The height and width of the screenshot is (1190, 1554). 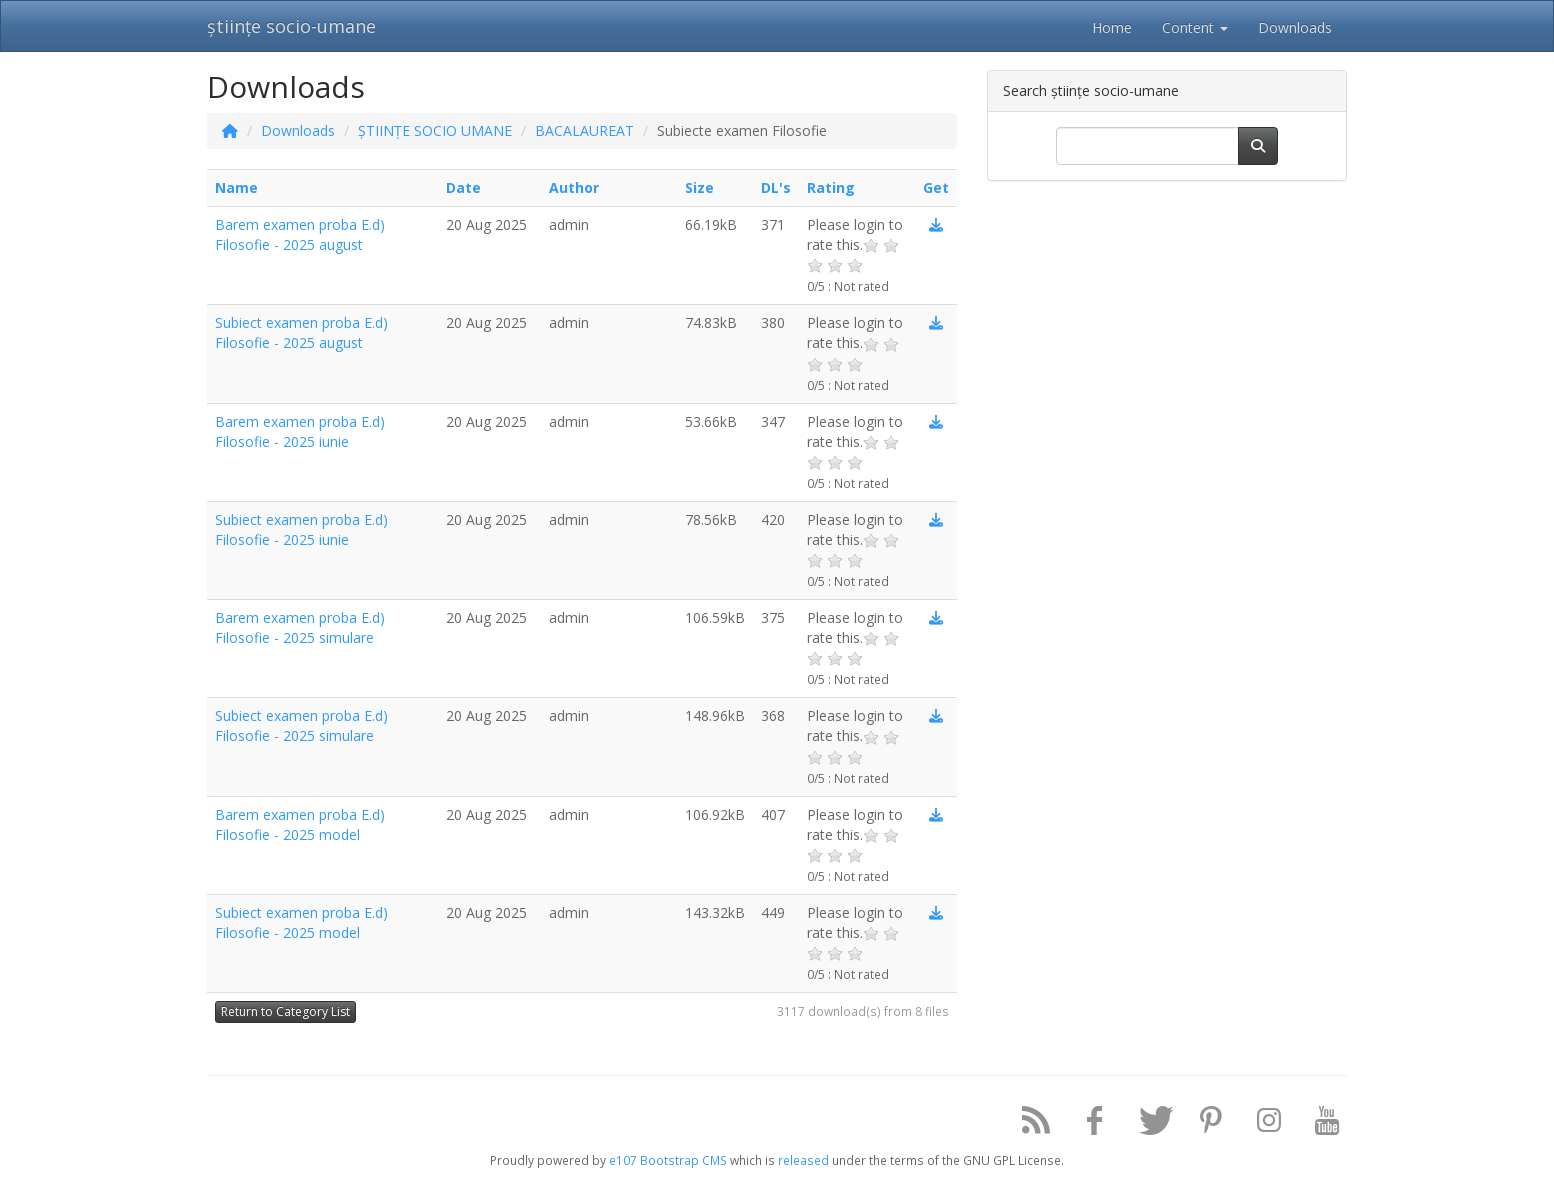 I want to click on DL's, so click(x=776, y=187).